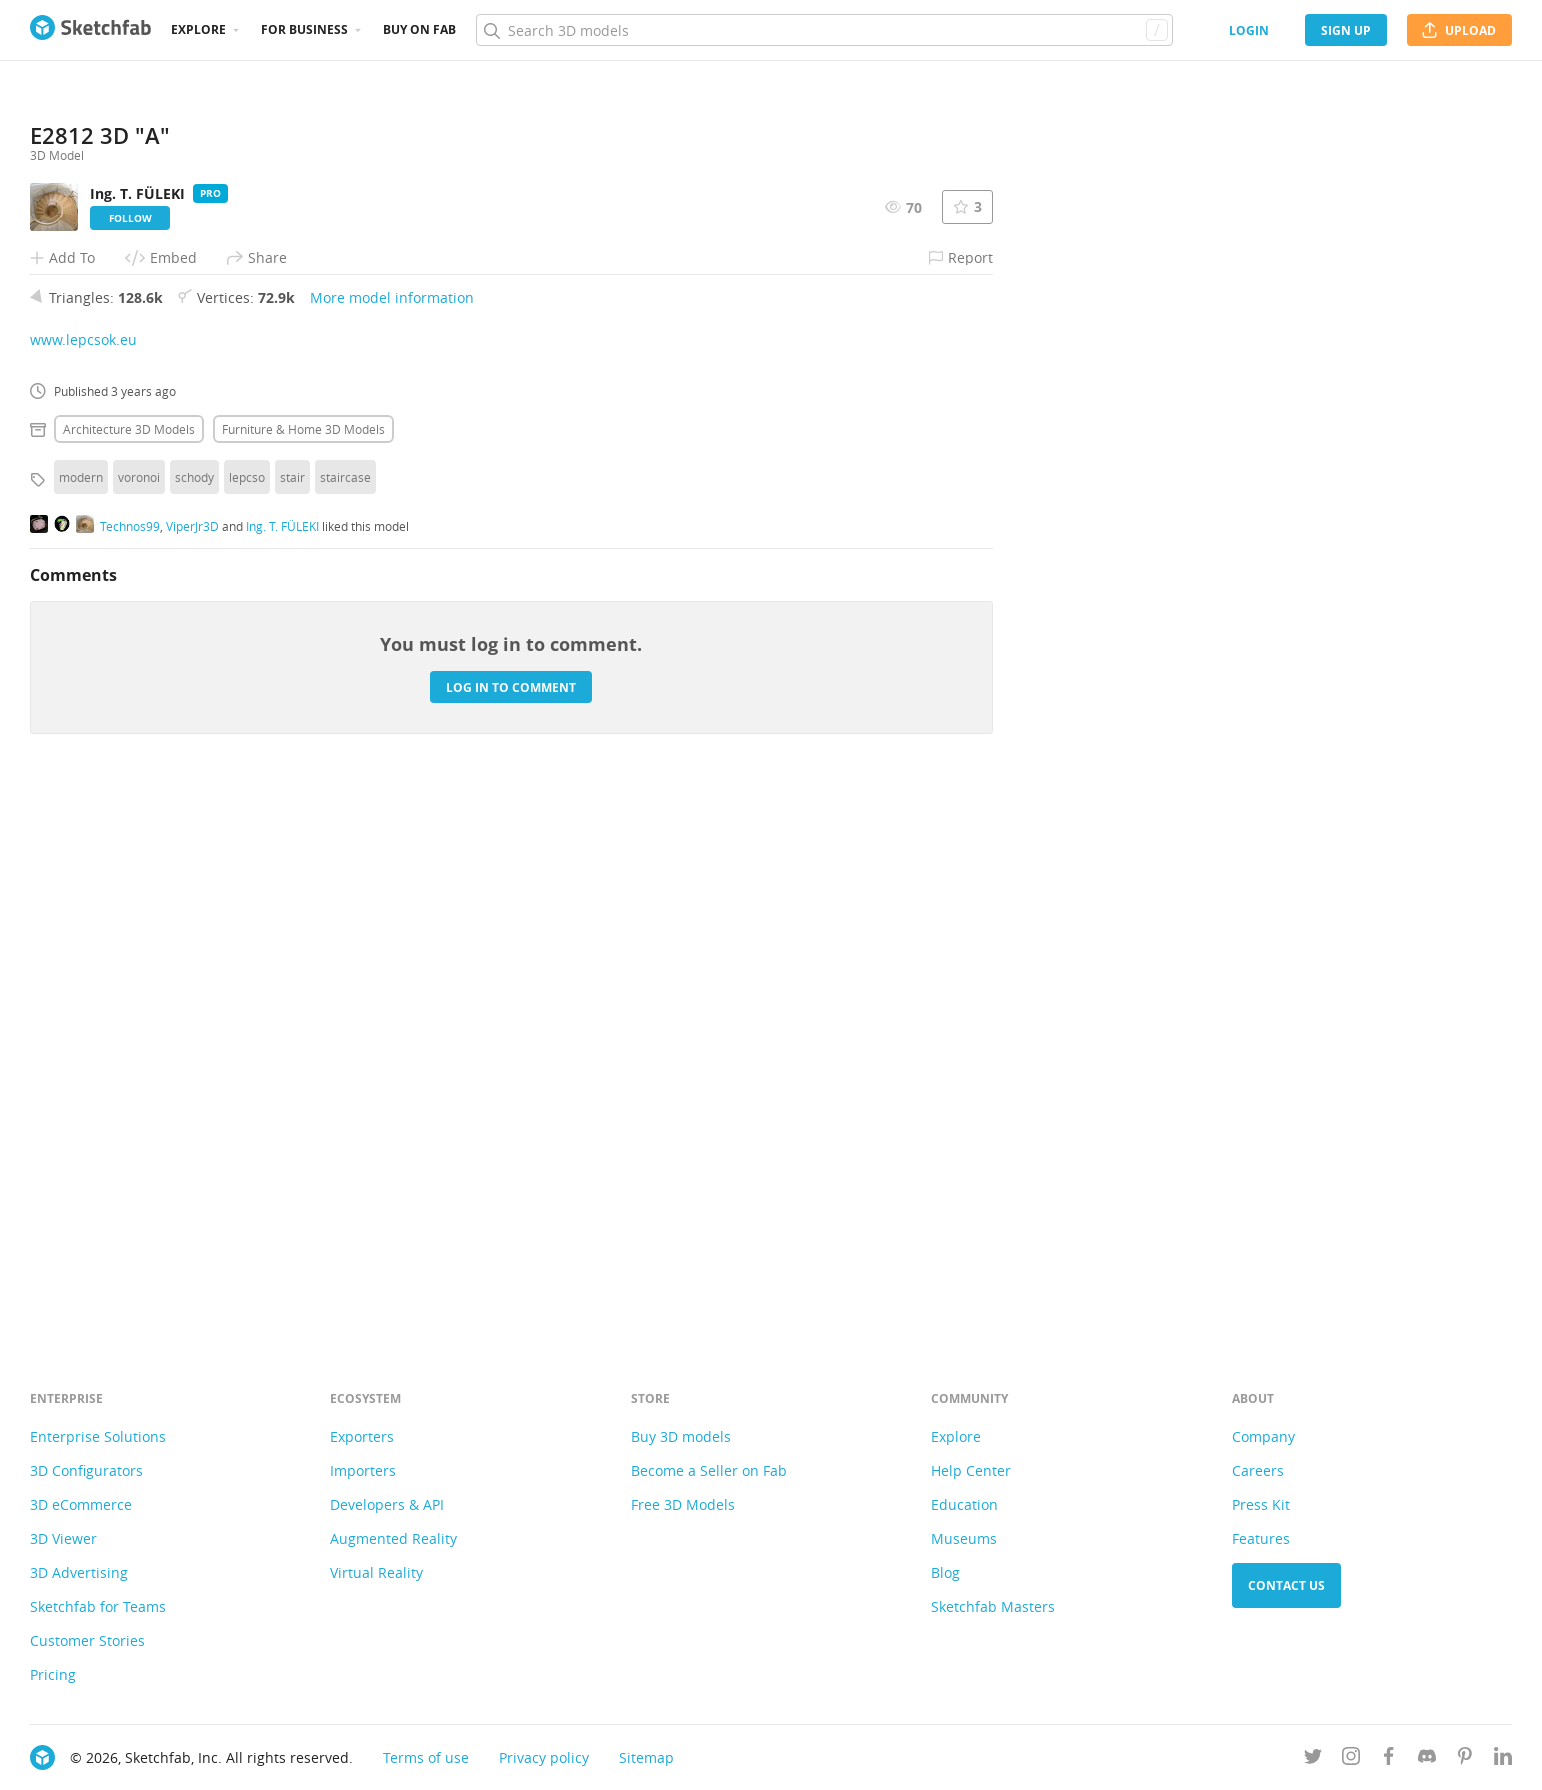 The image size is (1542, 1790). What do you see at coordinates (1258, 1470) in the screenshot?
I see `Careers` at bounding box center [1258, 1470].